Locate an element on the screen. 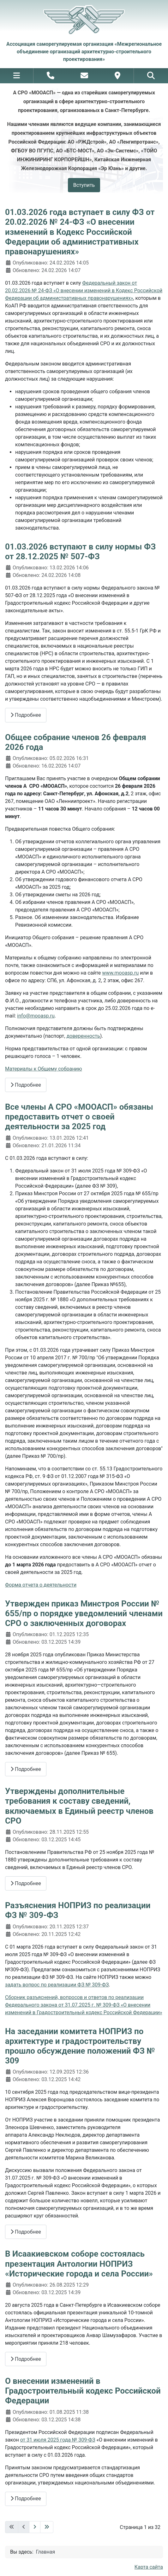 Image resolution: width=168 pixels, height=2576 pixels. Утверждены дополнительные требования к составу сведений, включаемых в Единый реестр членов СРО is located at coordinates (79, 1805).